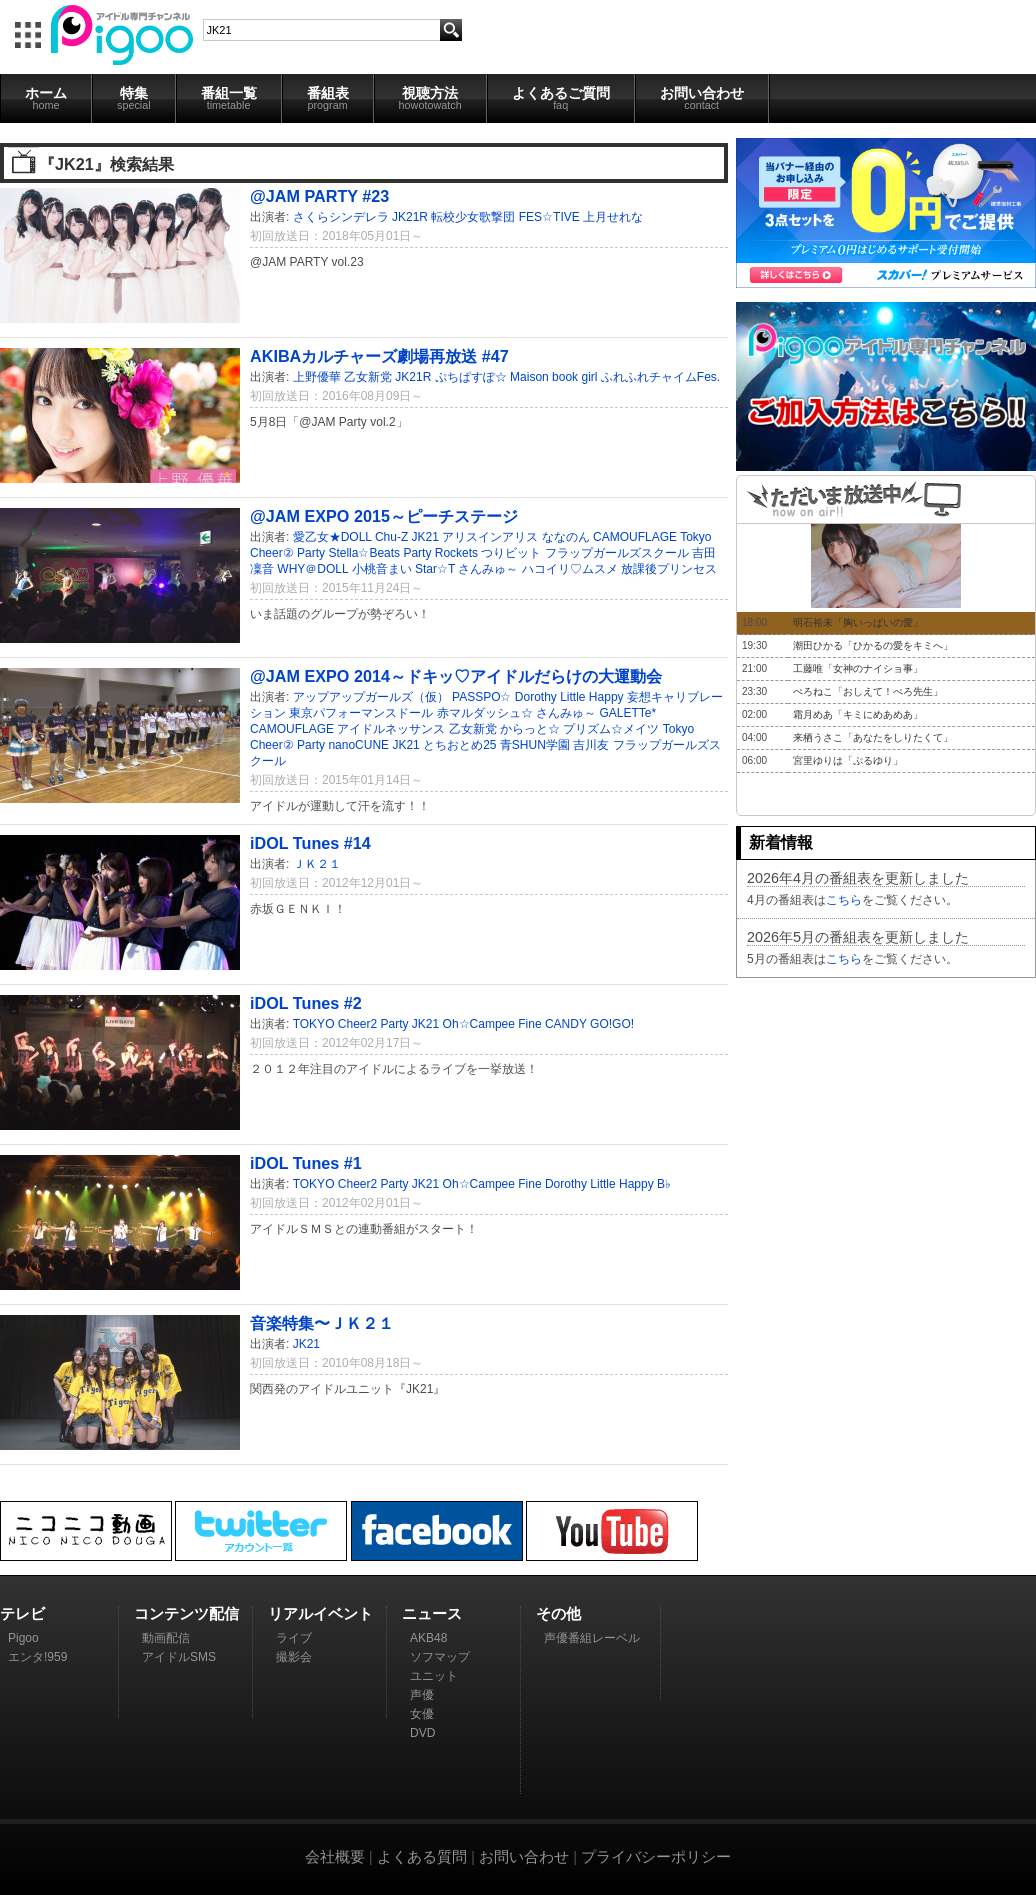 This screenshot has width=1036, height=1895. What do you see at coordinates (328, 98) in the screenshot?
I see `番組表` at bounding box center [328, 98].